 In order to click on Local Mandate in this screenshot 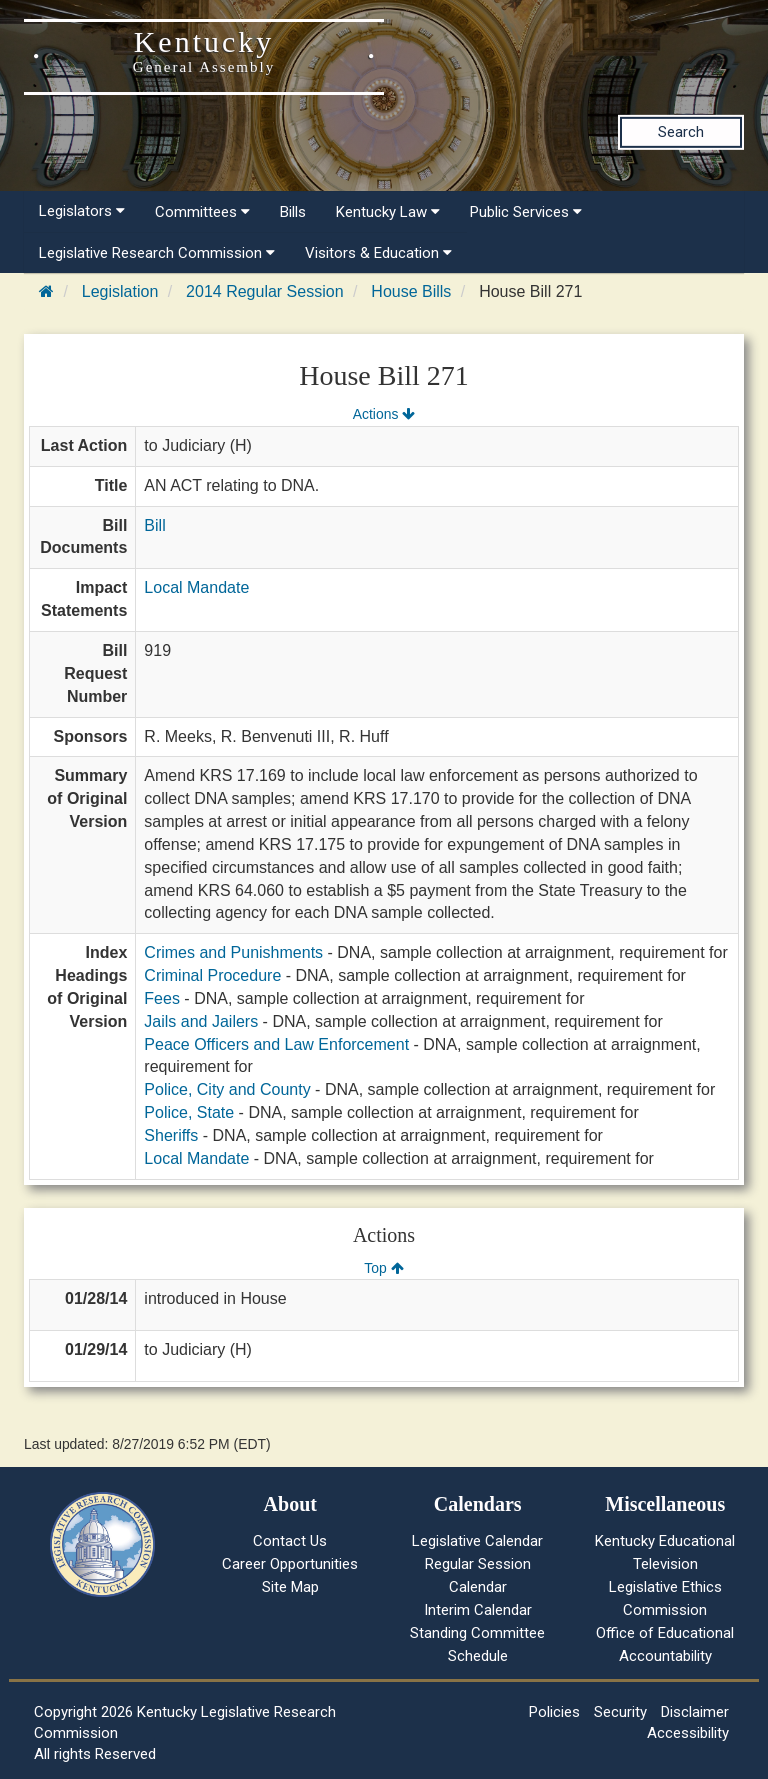, I will do `click(196, 587)`.